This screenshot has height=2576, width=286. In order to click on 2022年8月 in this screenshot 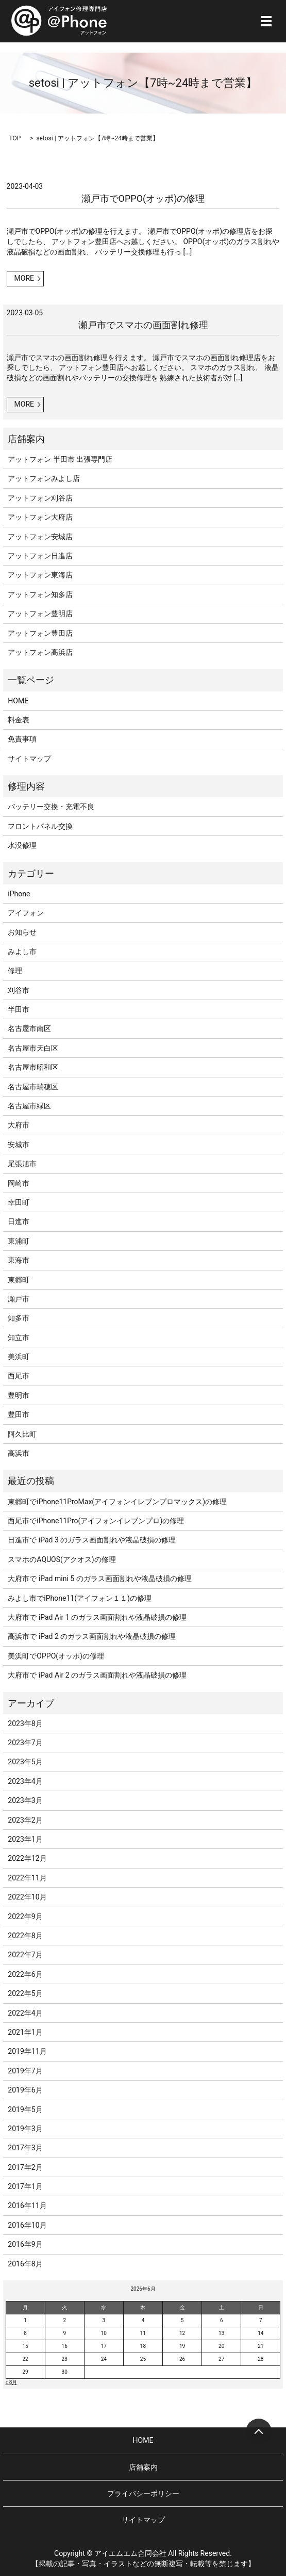, I will do `click(25, 1935)`.